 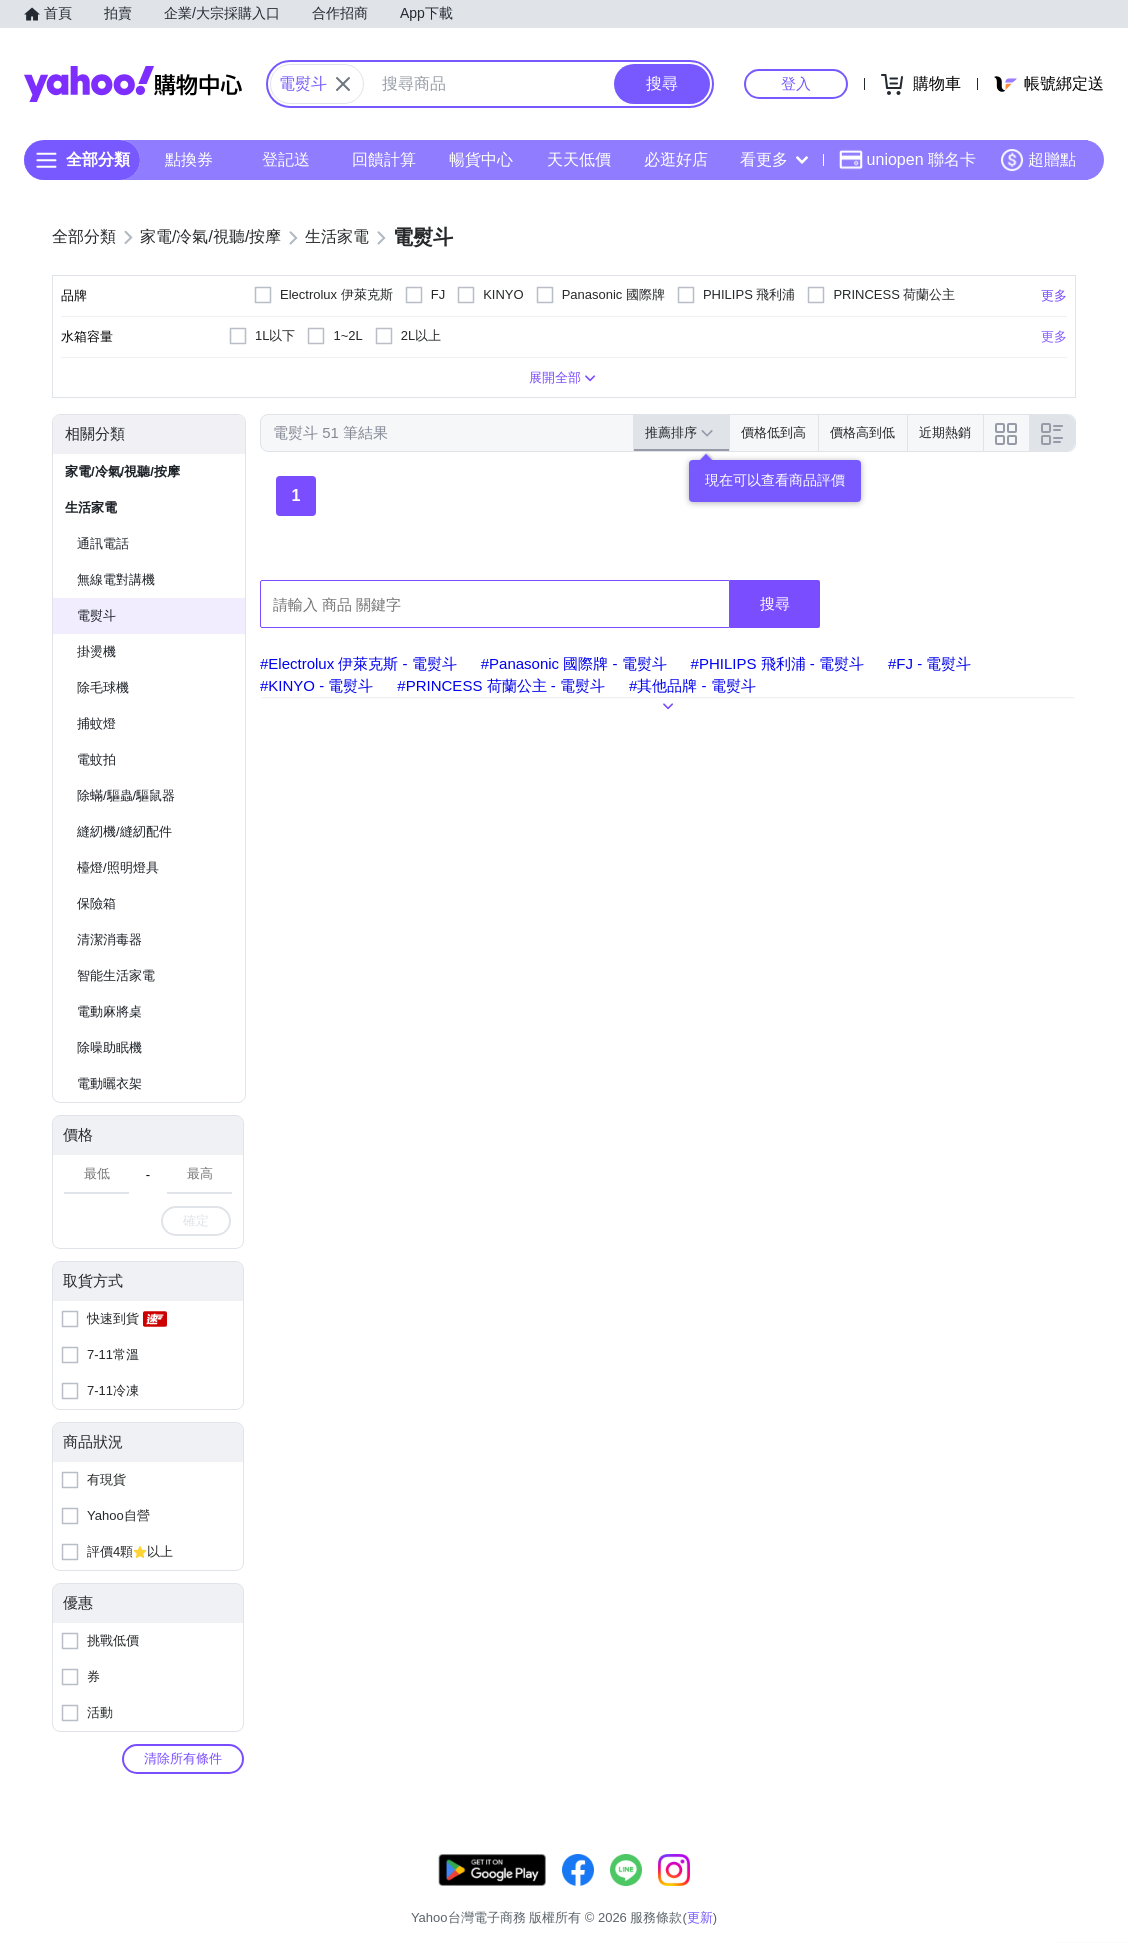 I want to click on #其他品牌 - 電熨斗, so click(x=692, y=685).